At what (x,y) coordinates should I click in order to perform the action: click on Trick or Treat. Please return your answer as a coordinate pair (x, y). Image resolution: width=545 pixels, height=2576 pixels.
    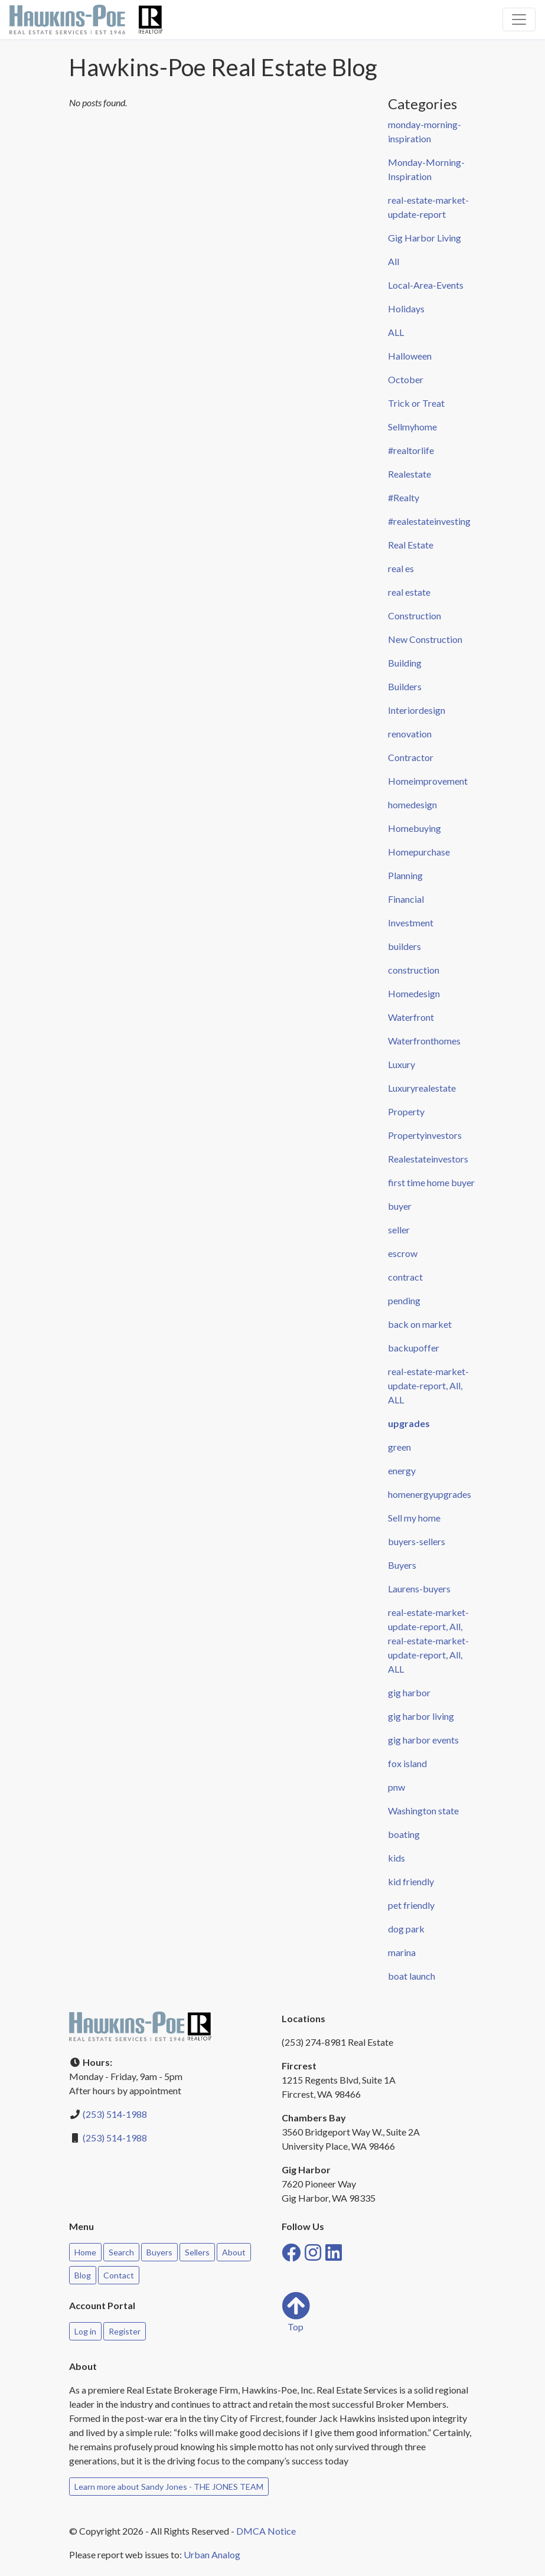
    Looking at the image, I should click on (416, 403).